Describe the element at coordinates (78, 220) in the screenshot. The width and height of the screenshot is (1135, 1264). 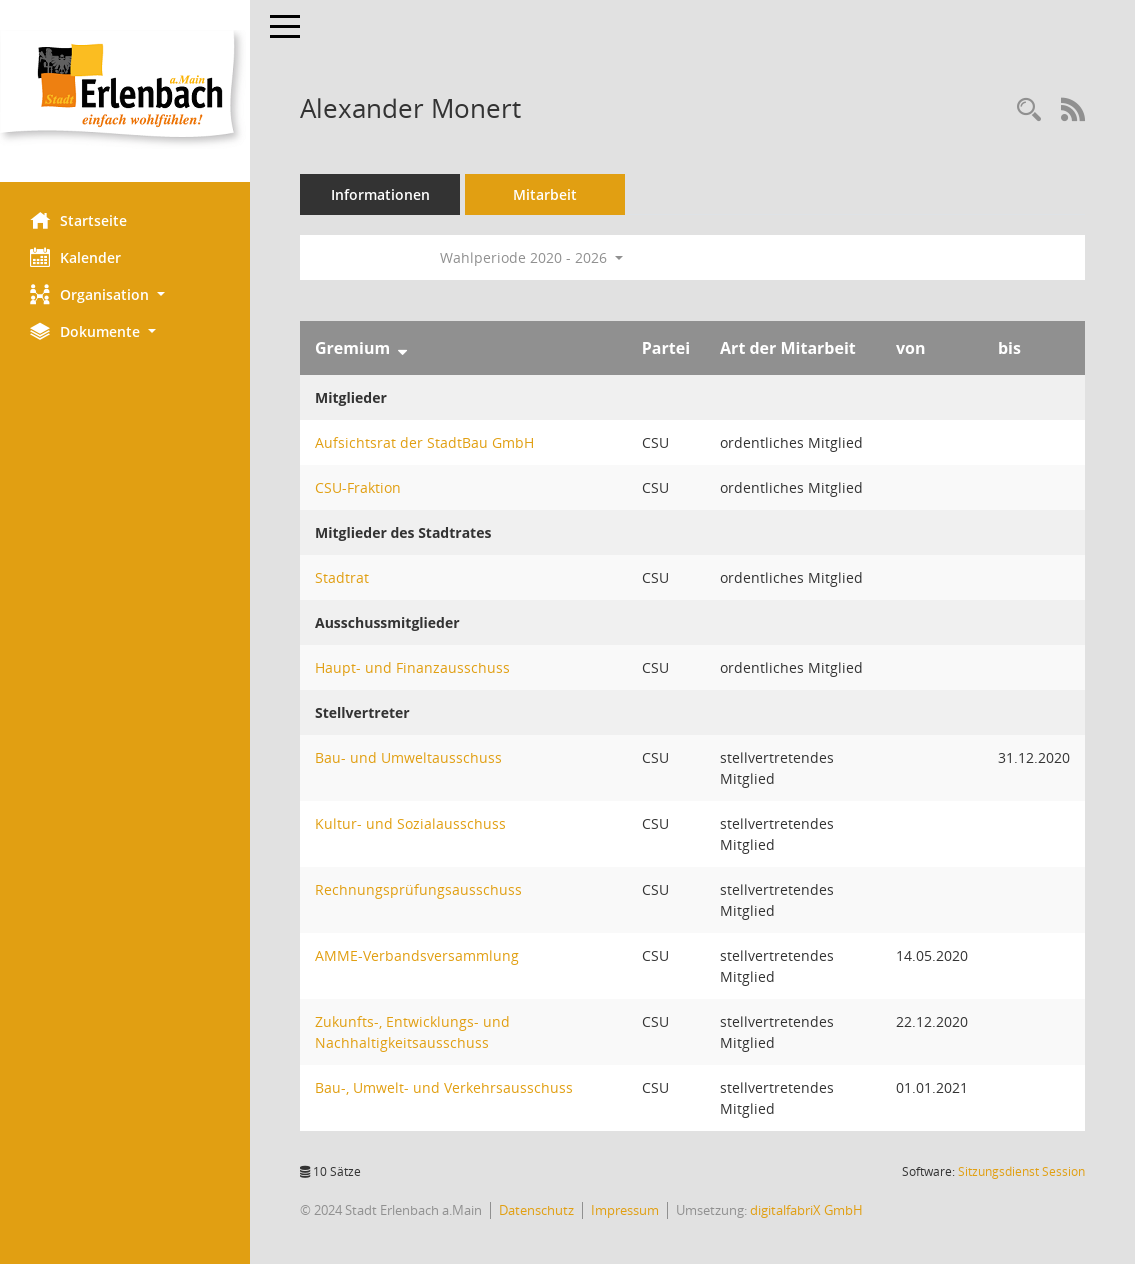
I see `Startseite [Hier gelangen Sie zur Startseite dieser Webanwendung.]` at that location.